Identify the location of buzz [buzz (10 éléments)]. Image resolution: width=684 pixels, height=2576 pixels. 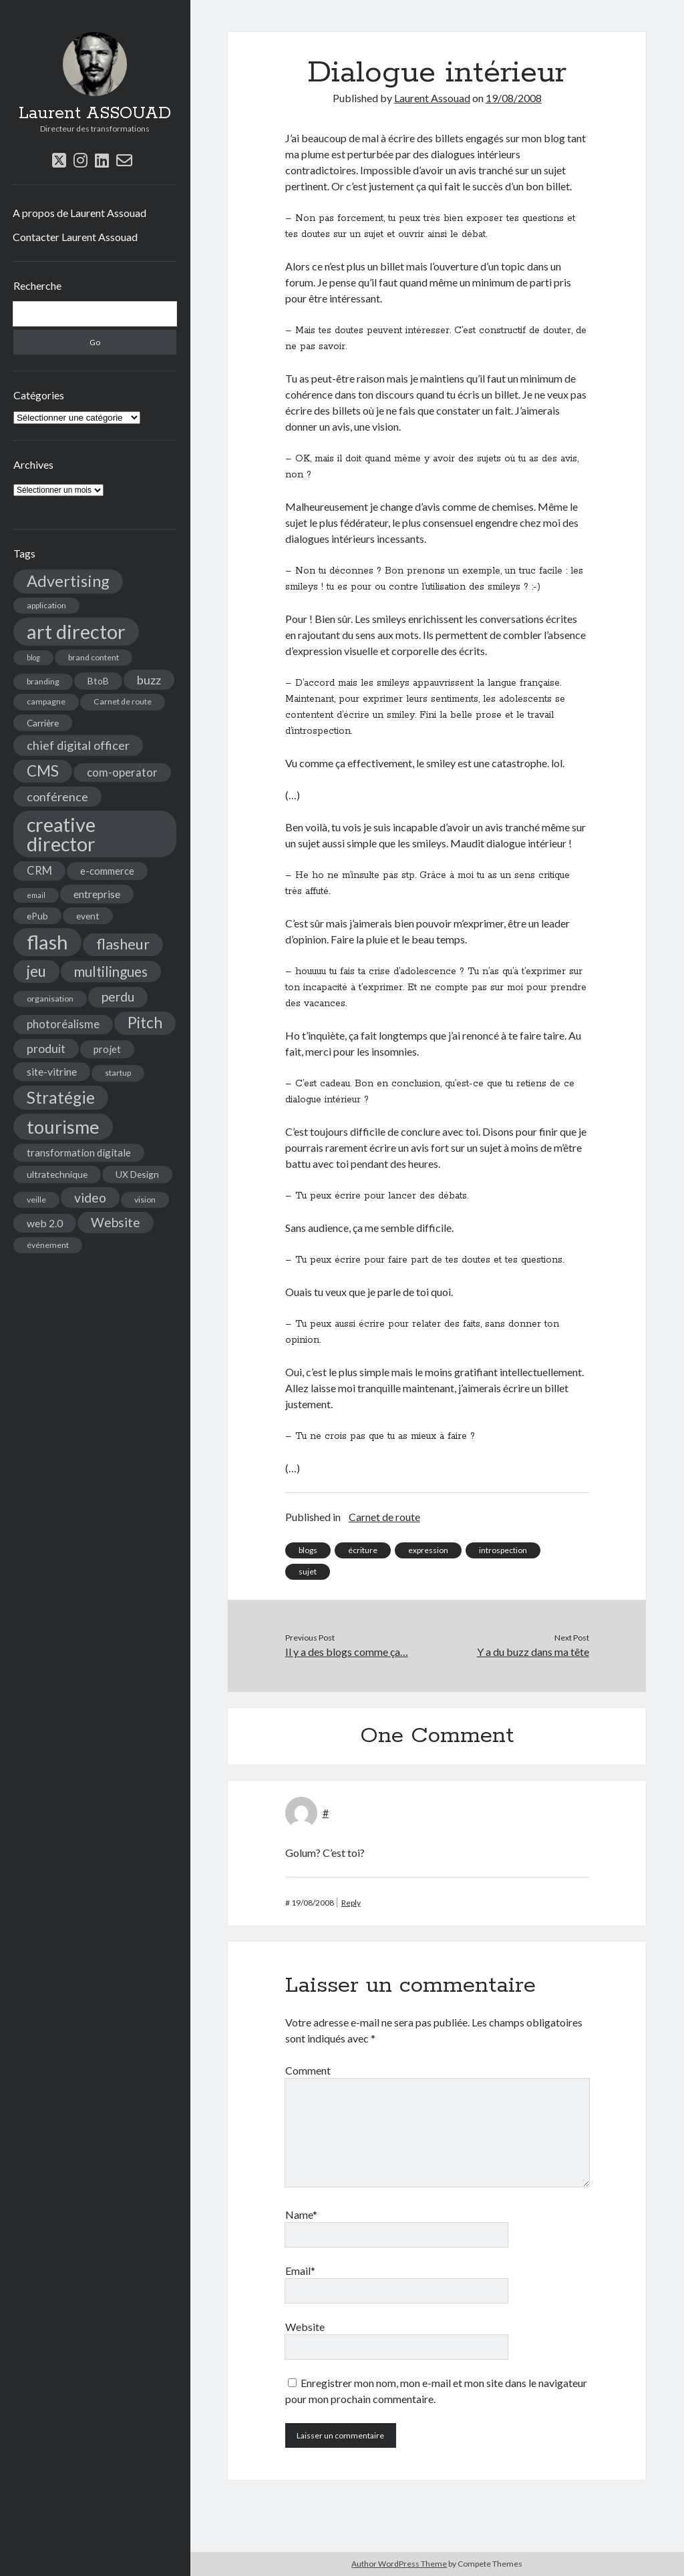
(149, 679).